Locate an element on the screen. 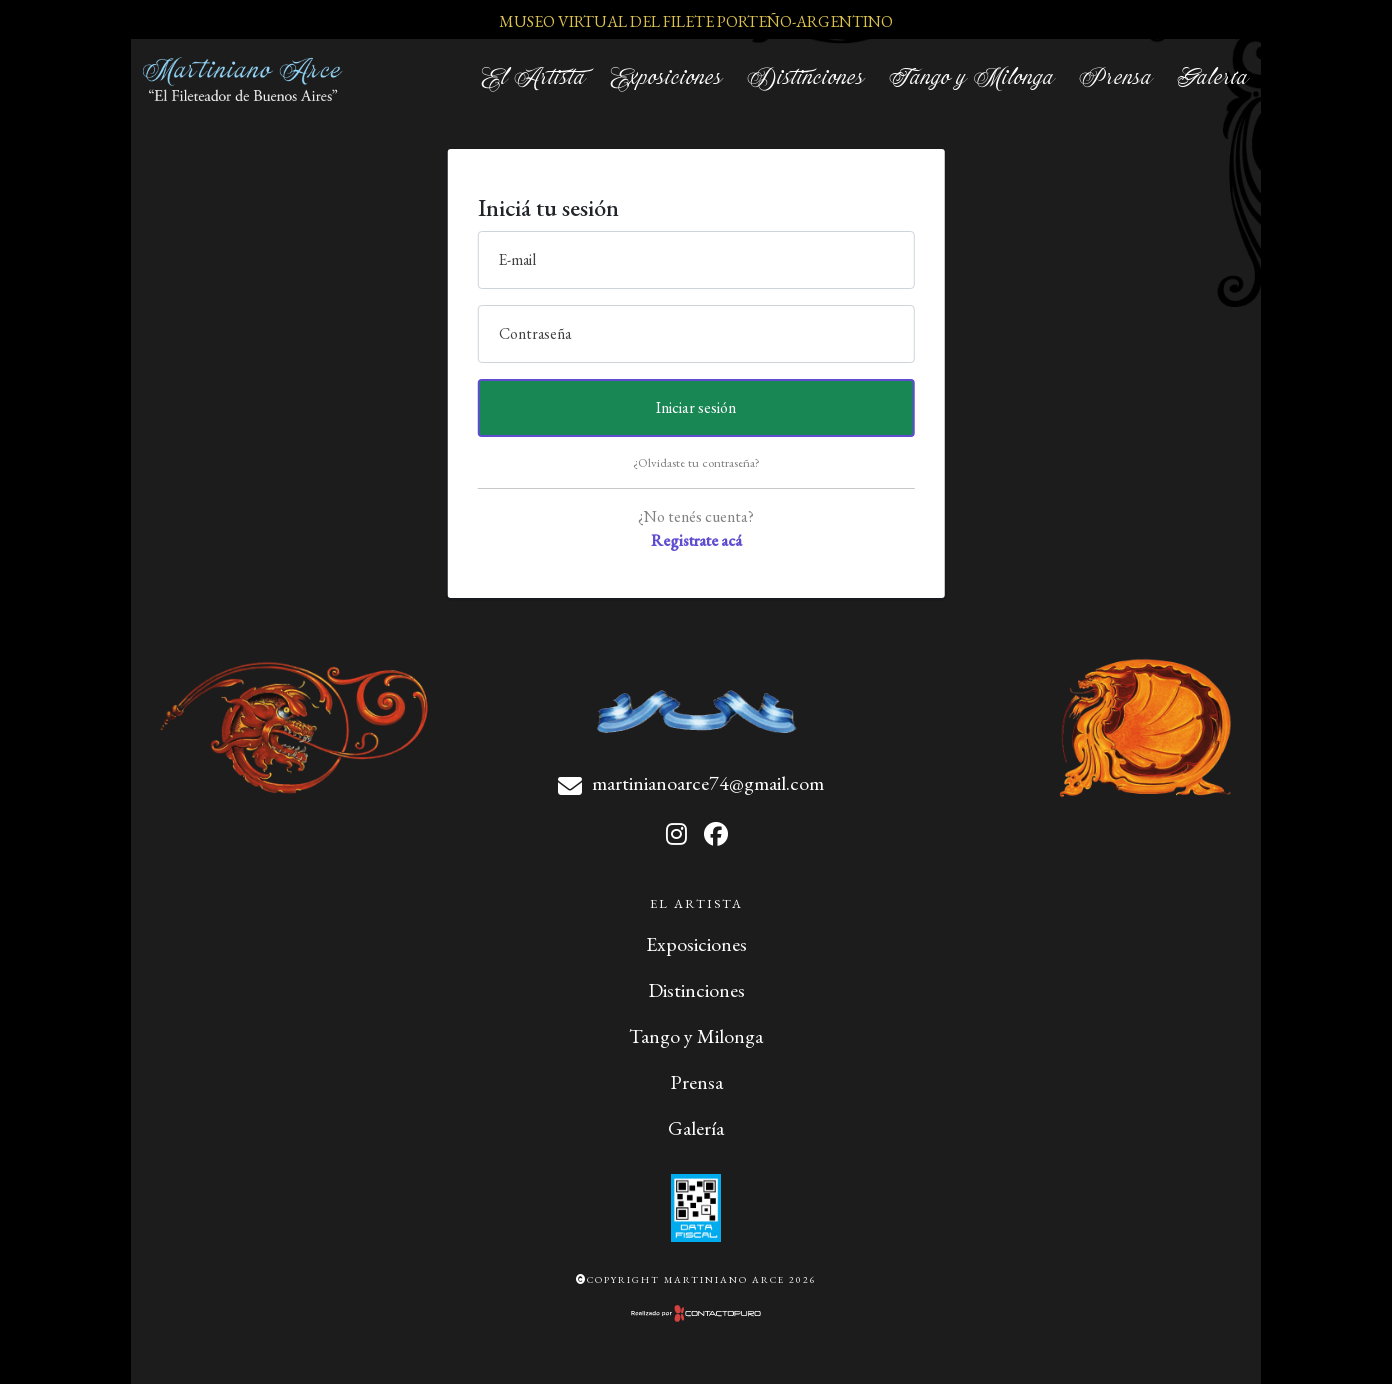  Iniciar sesión is located at coordinates (696, 407).